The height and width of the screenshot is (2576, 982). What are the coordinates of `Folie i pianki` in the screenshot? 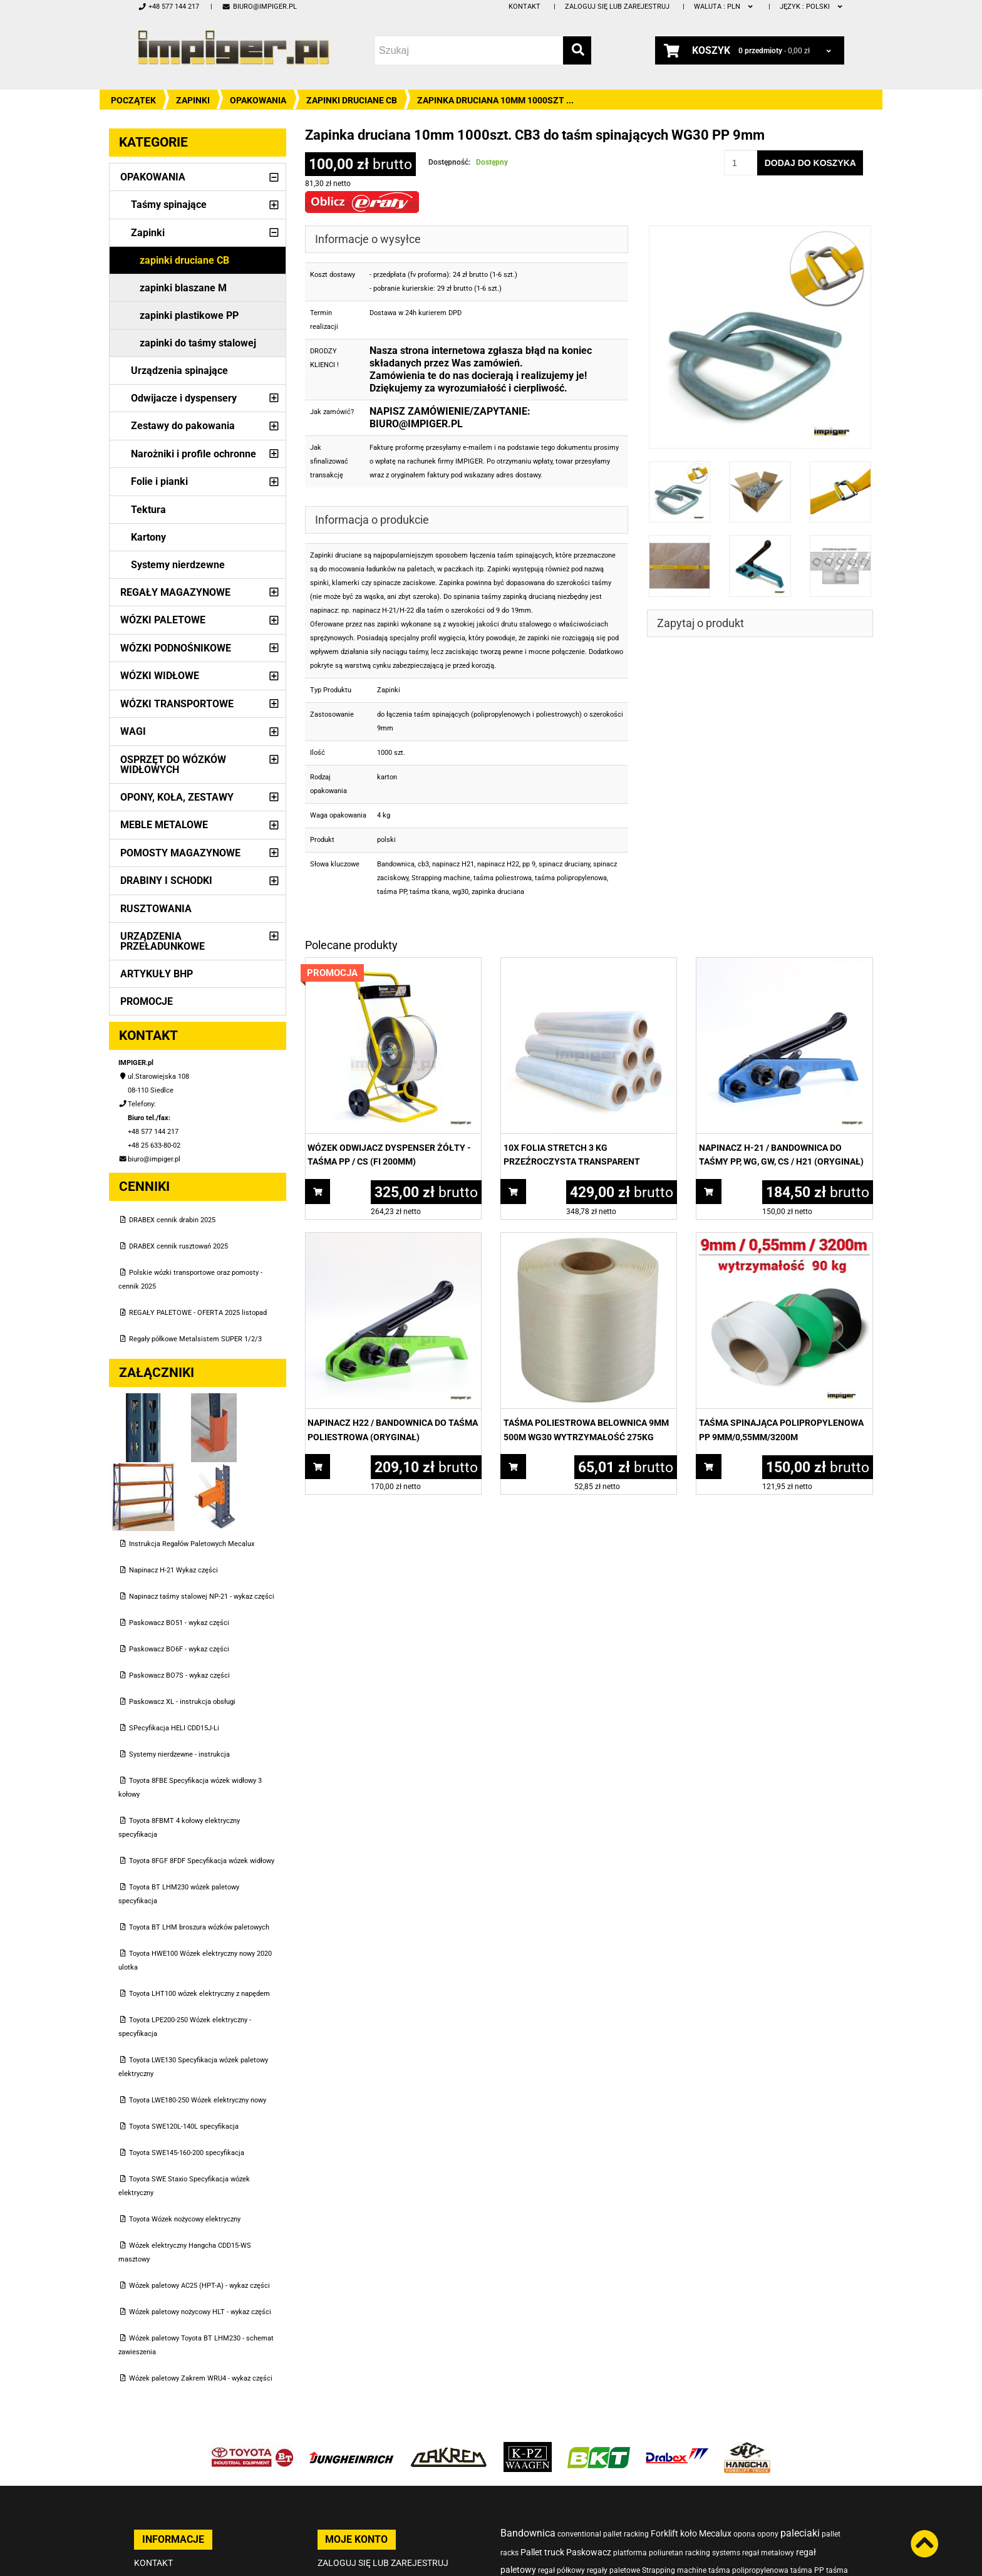 It's located at (159, 481).